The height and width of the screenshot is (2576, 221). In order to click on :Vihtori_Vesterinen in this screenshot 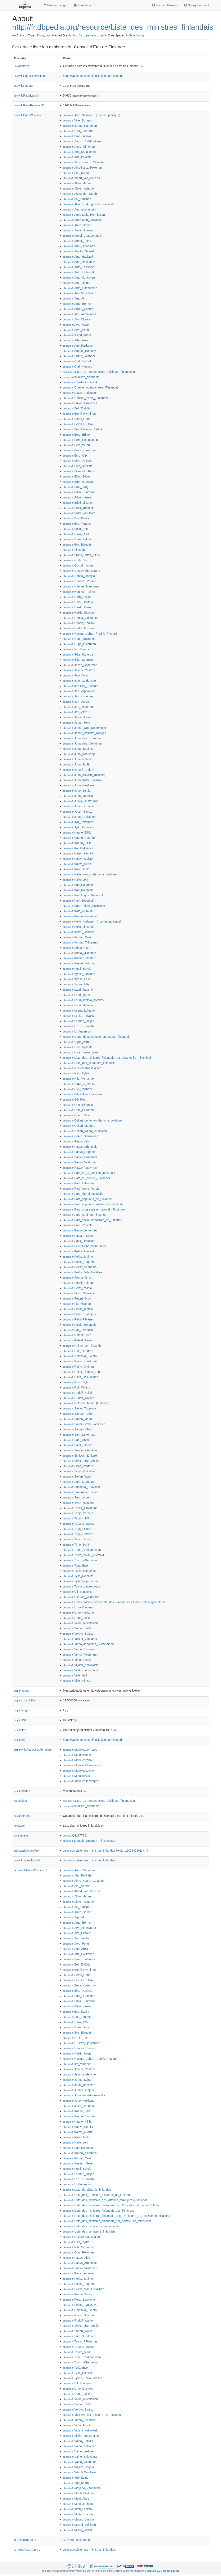, I will do `click(80, 1654)`.